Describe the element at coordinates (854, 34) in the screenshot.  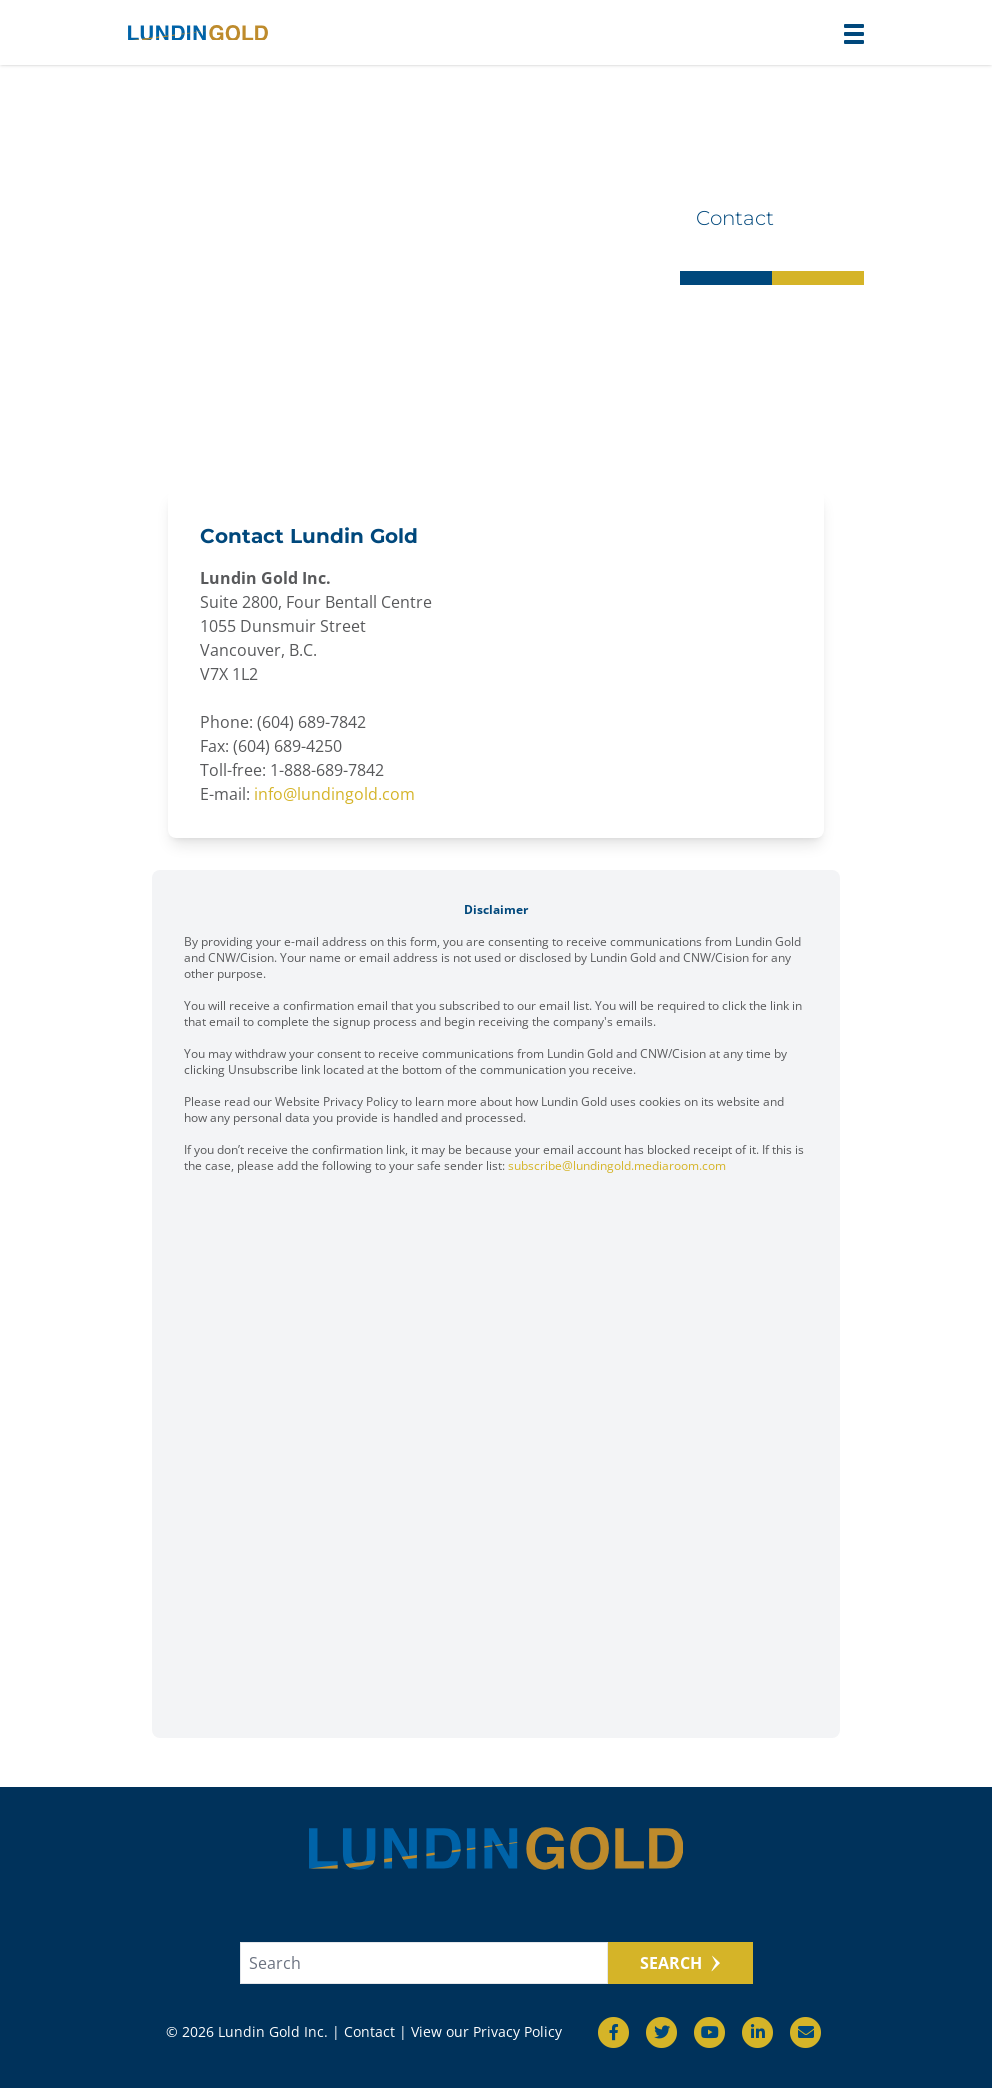
I see `[button]` at that location.